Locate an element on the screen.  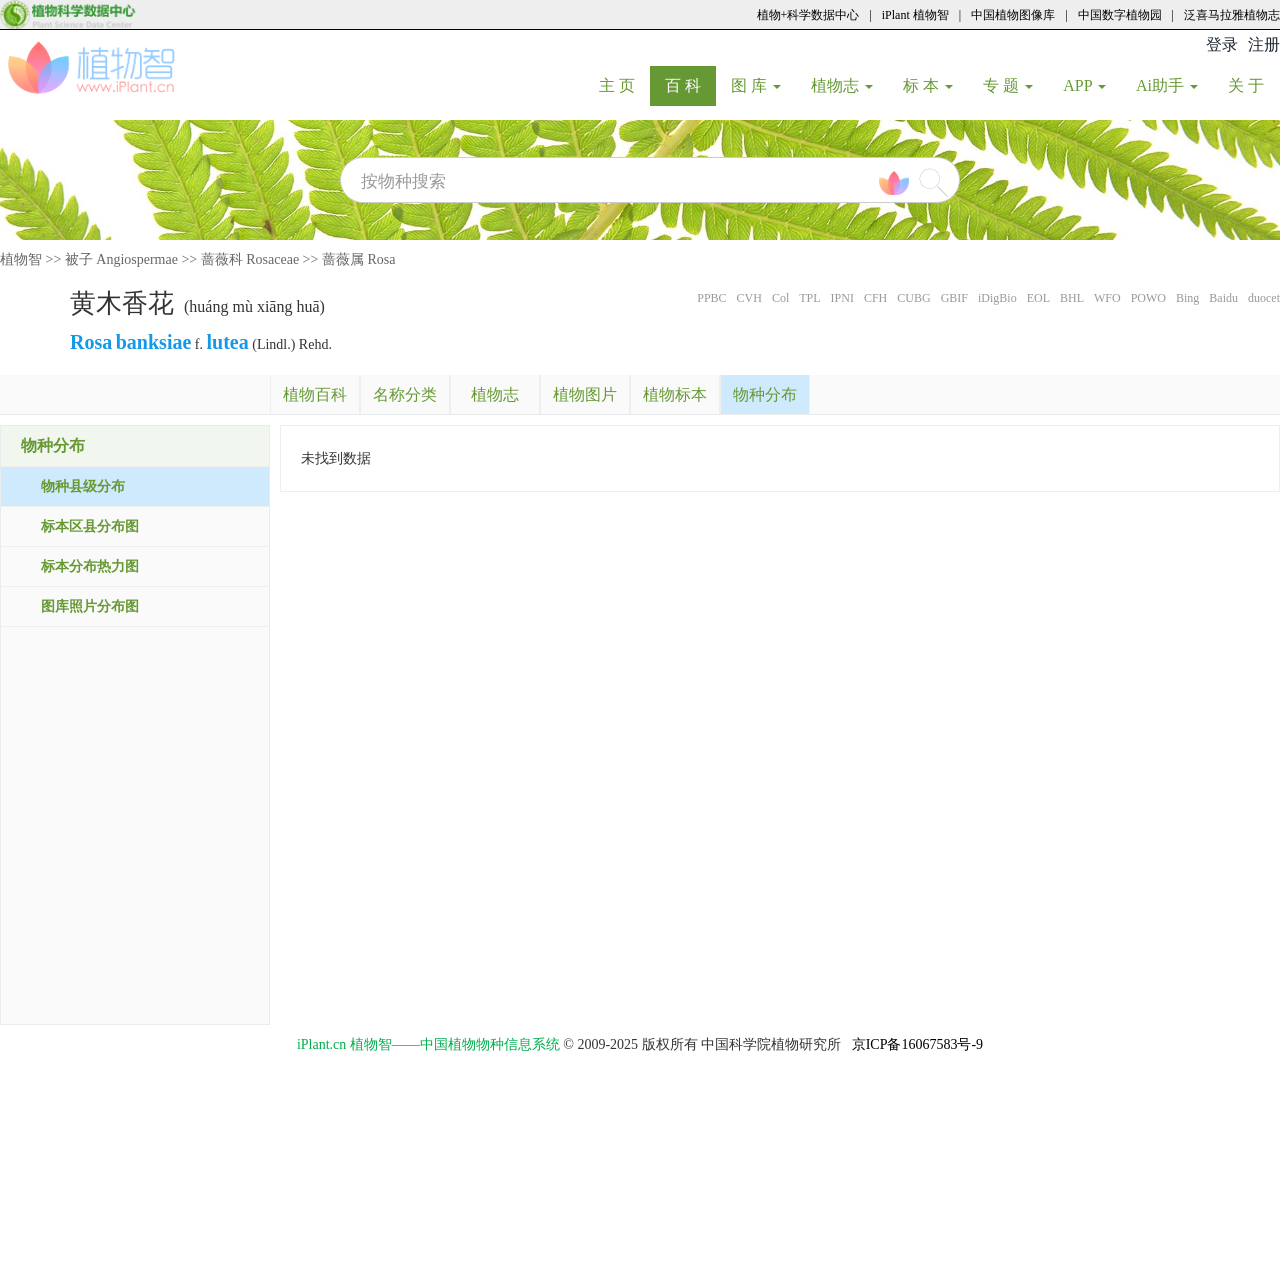
泛喜马拉雅植物志 is located at coordinates (1232, 15).